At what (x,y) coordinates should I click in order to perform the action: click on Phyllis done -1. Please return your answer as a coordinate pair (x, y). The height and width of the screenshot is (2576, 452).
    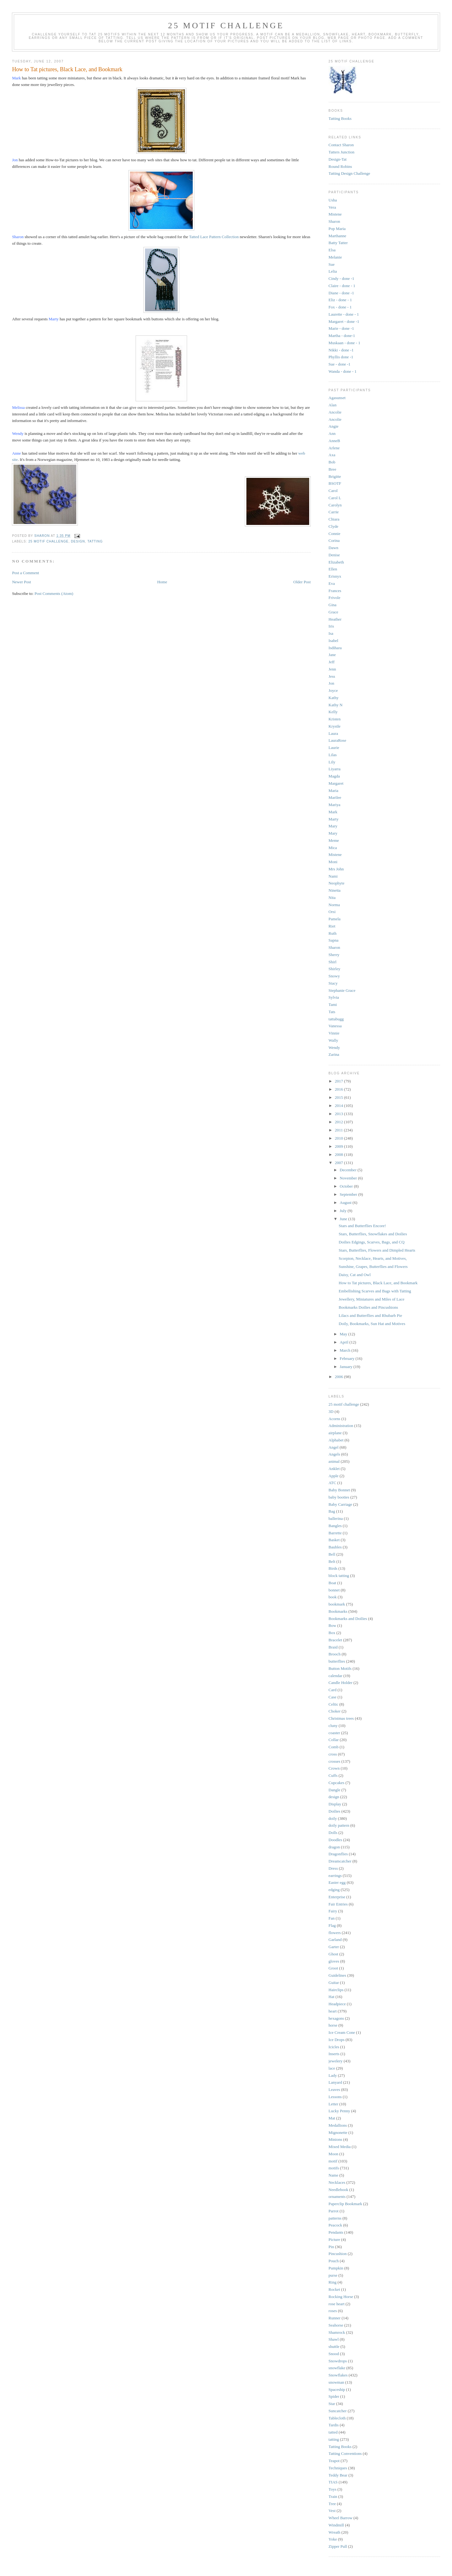
    Looking at the image, I should click on (341, 357).